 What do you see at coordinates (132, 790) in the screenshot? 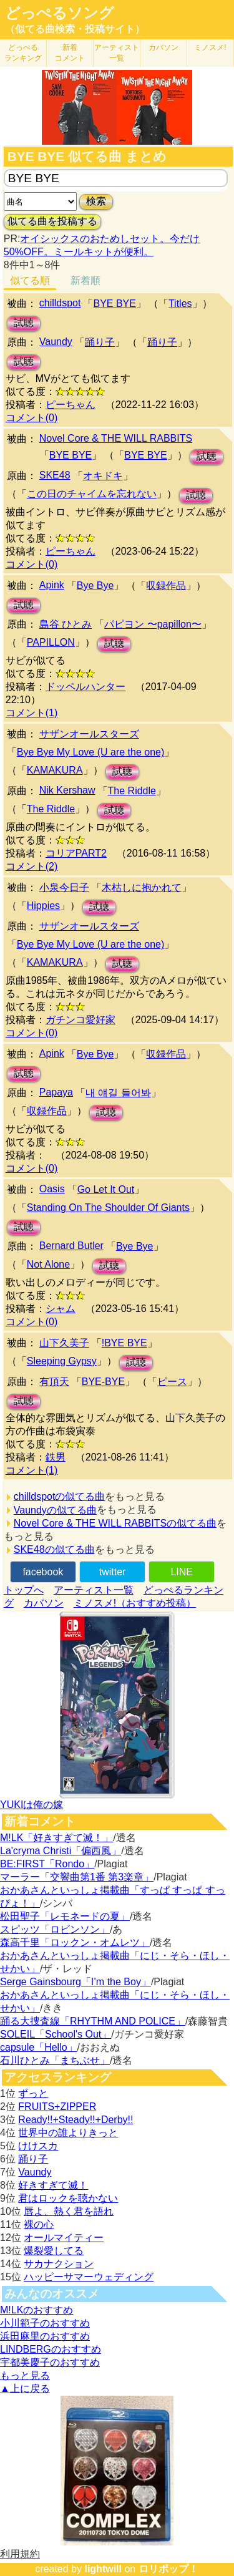
I see `The Riddle` at bounding box center [132, 790].